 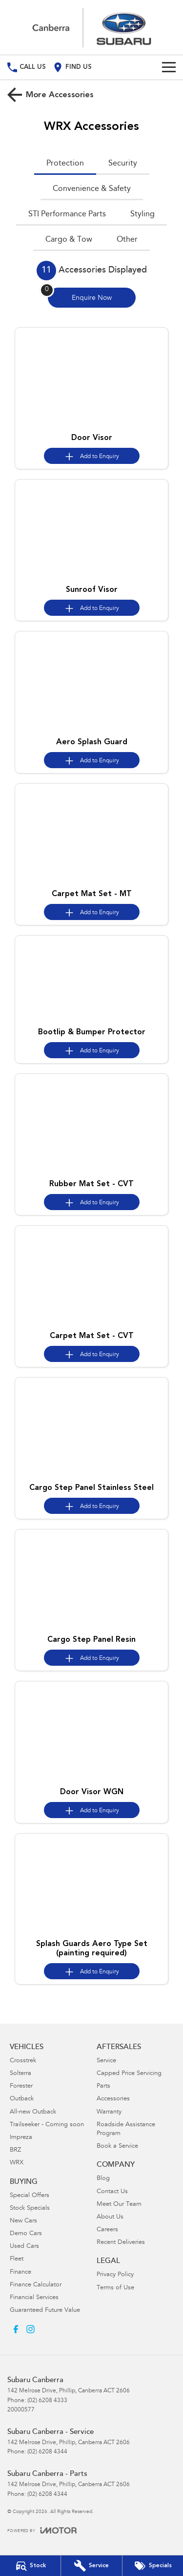 What do you see at coordinates (29, 2196) in the screenshot?
I see `Special Offers` at bounding box center [29, 2196].